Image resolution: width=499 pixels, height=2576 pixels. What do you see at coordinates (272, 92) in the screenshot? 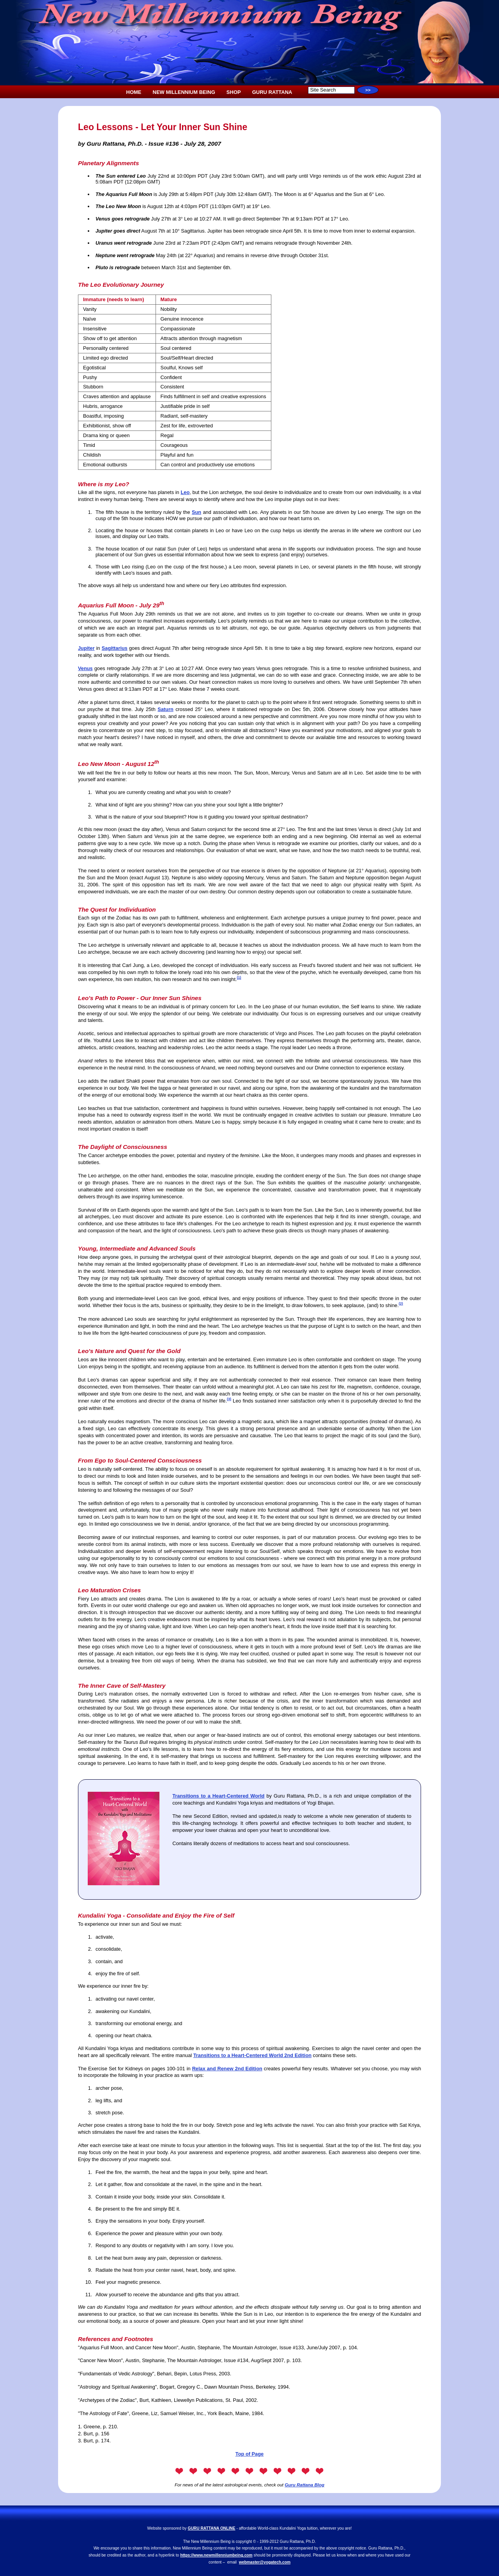
I see `GURU RATTANA` at bounding box center [272, 92].